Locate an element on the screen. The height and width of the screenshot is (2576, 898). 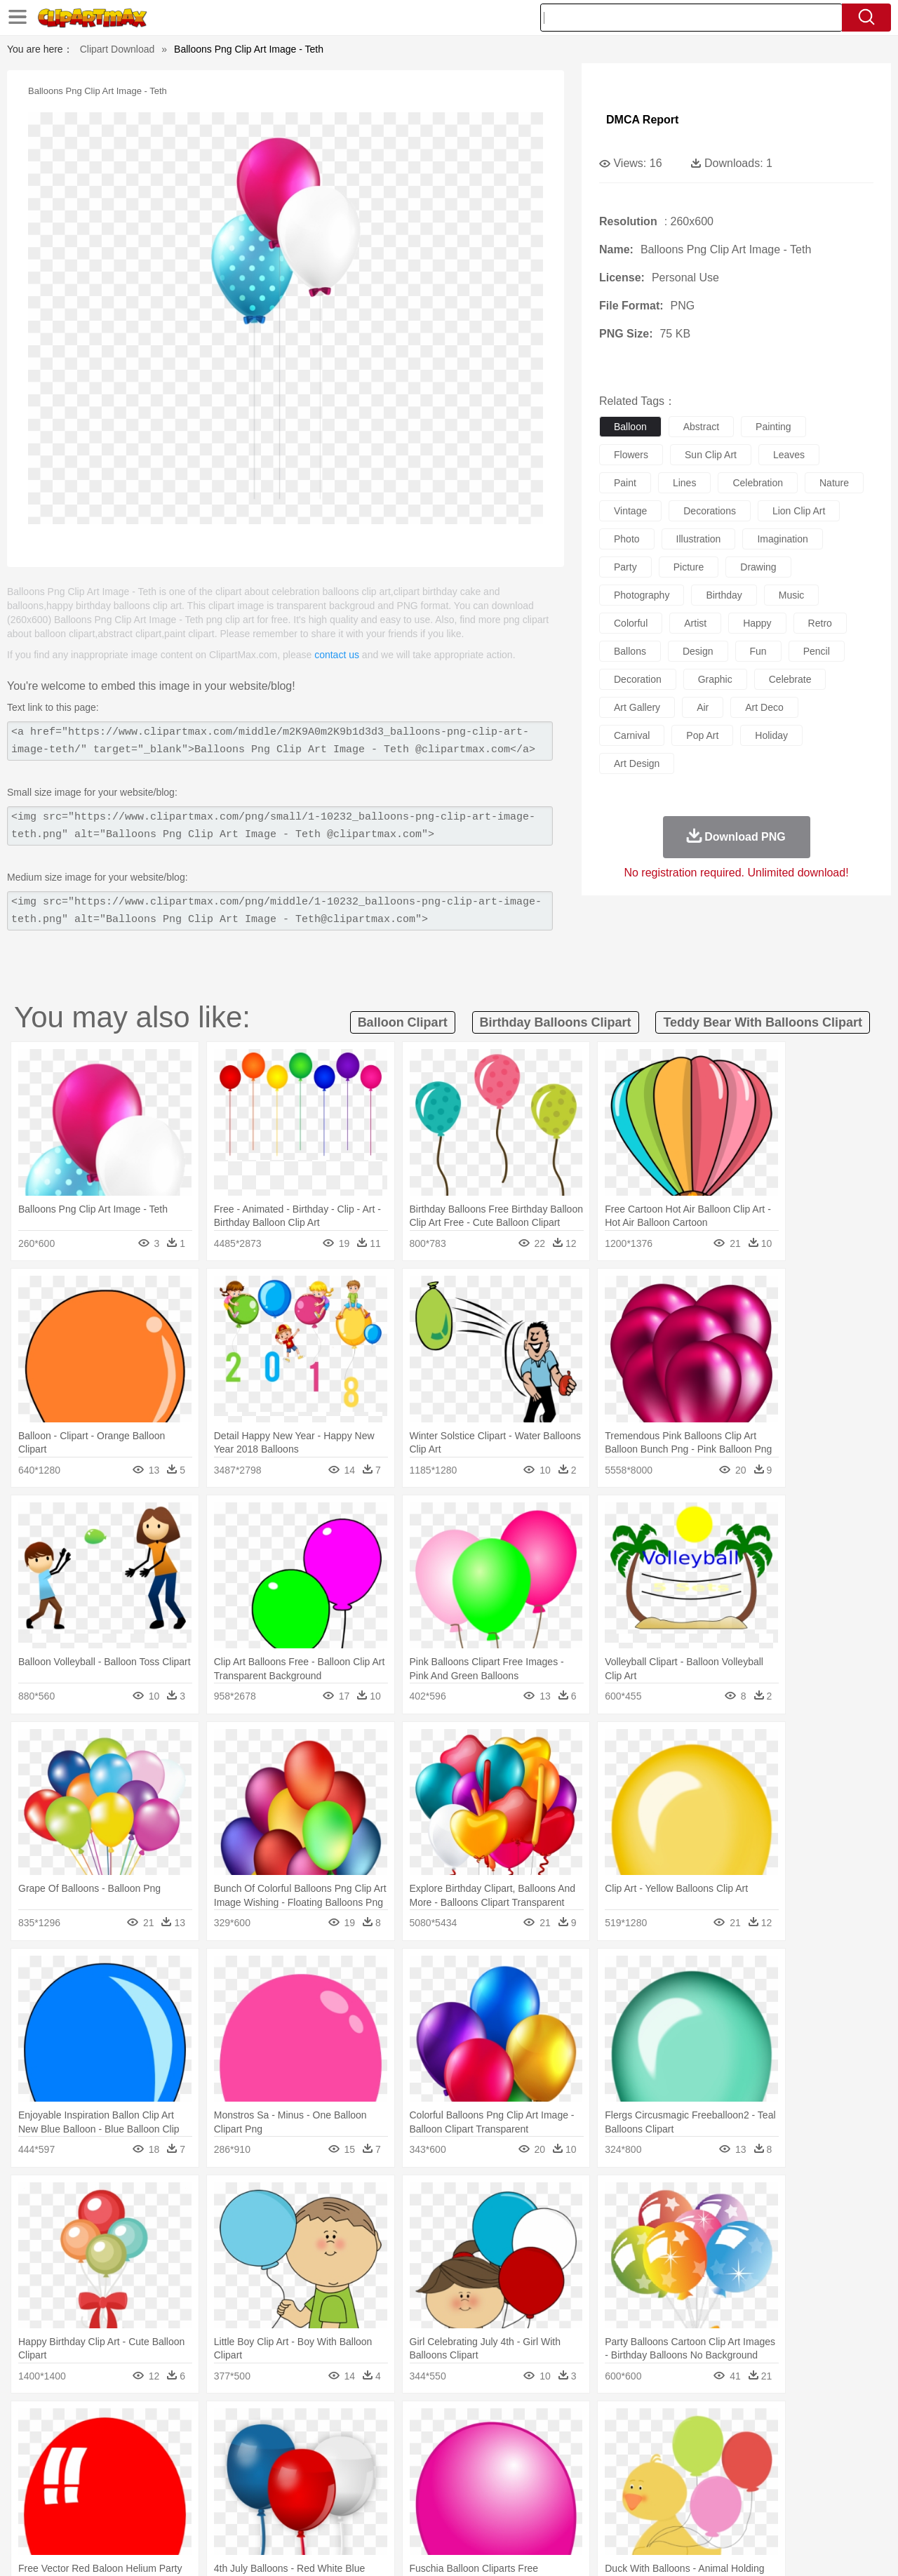
Tiger is located at coordinates (722, 2447).